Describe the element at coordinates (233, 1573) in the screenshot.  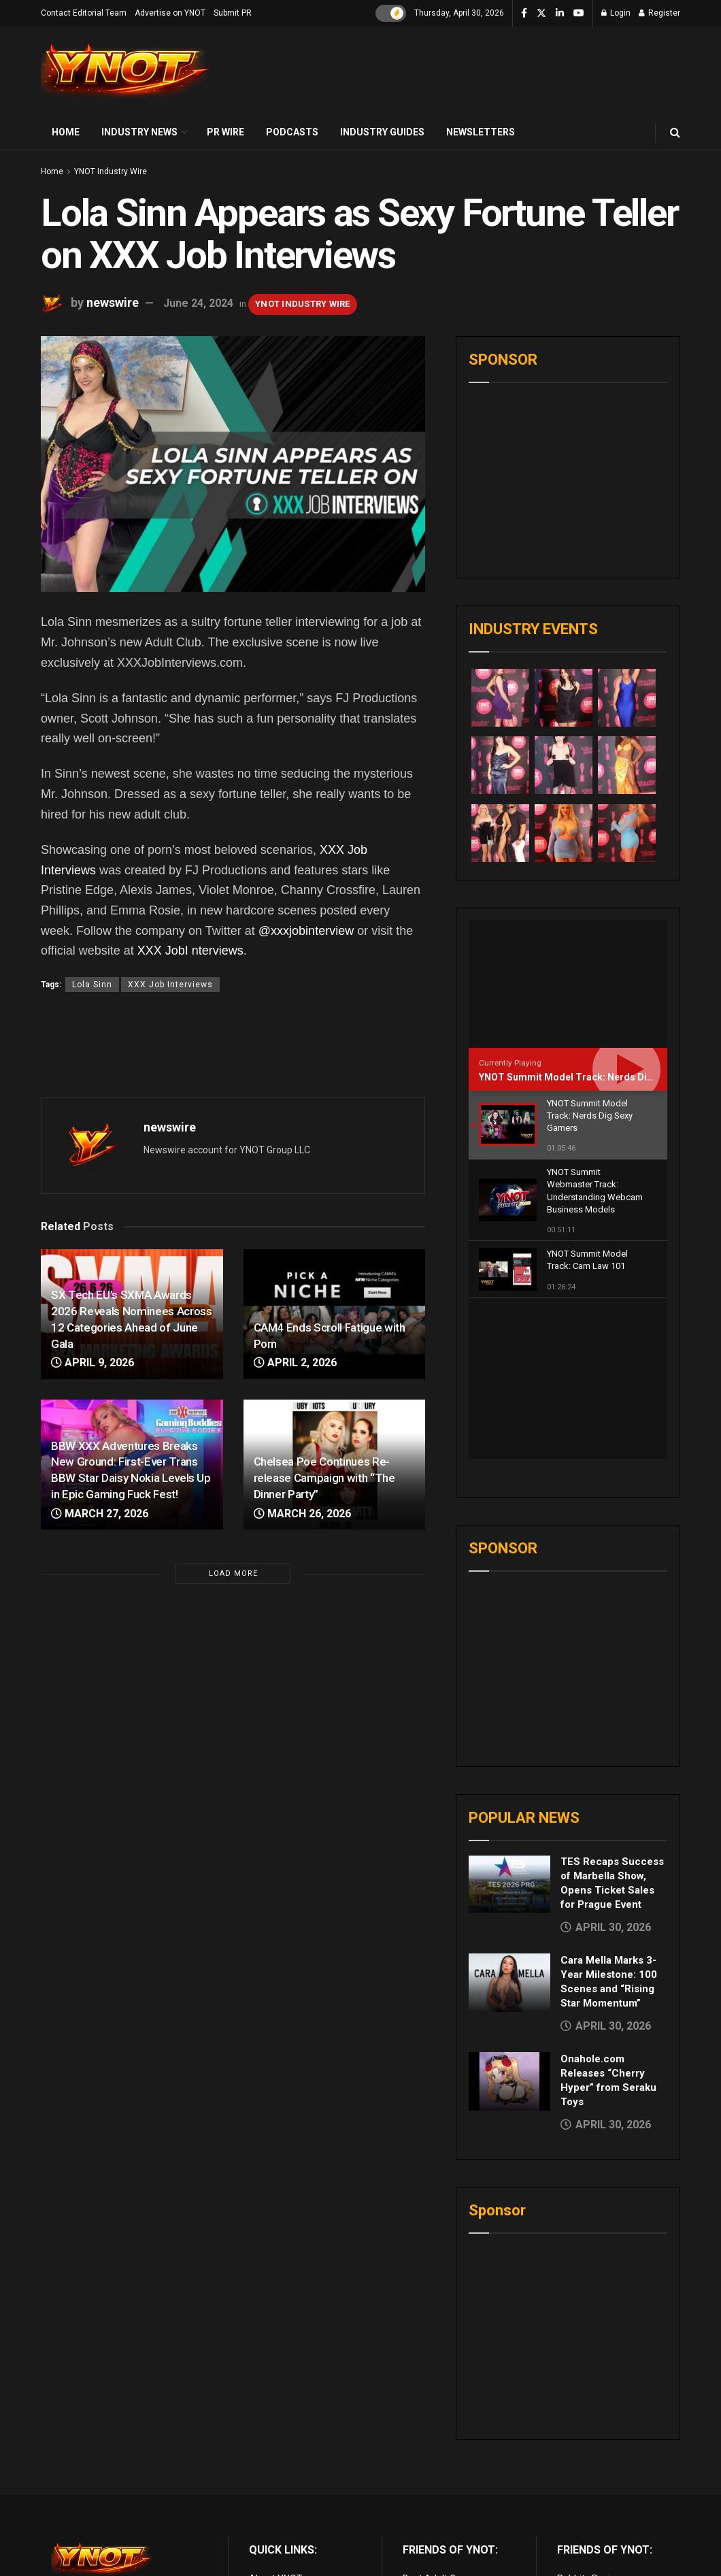
I see `Load More` at that location.